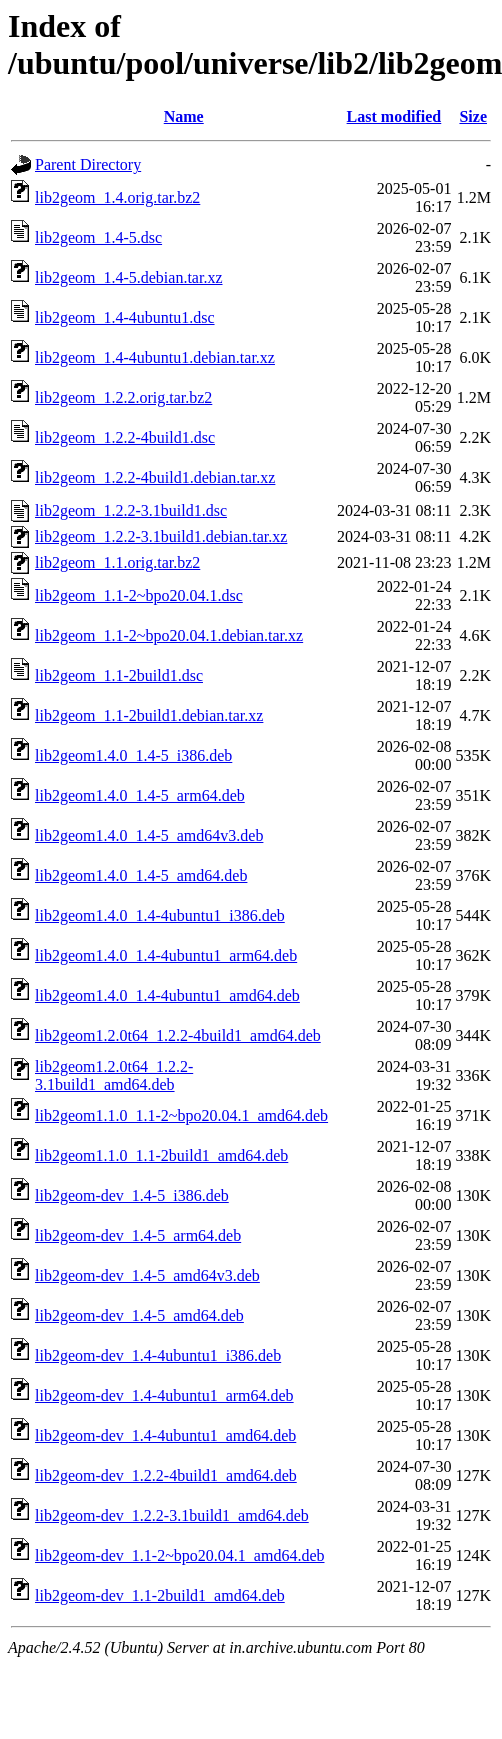  Describe the element at coordinates (161, 1155) in the screenshot. I see `lib2geom1.1.0_1.1-2build1_amd64.deb` at that location.